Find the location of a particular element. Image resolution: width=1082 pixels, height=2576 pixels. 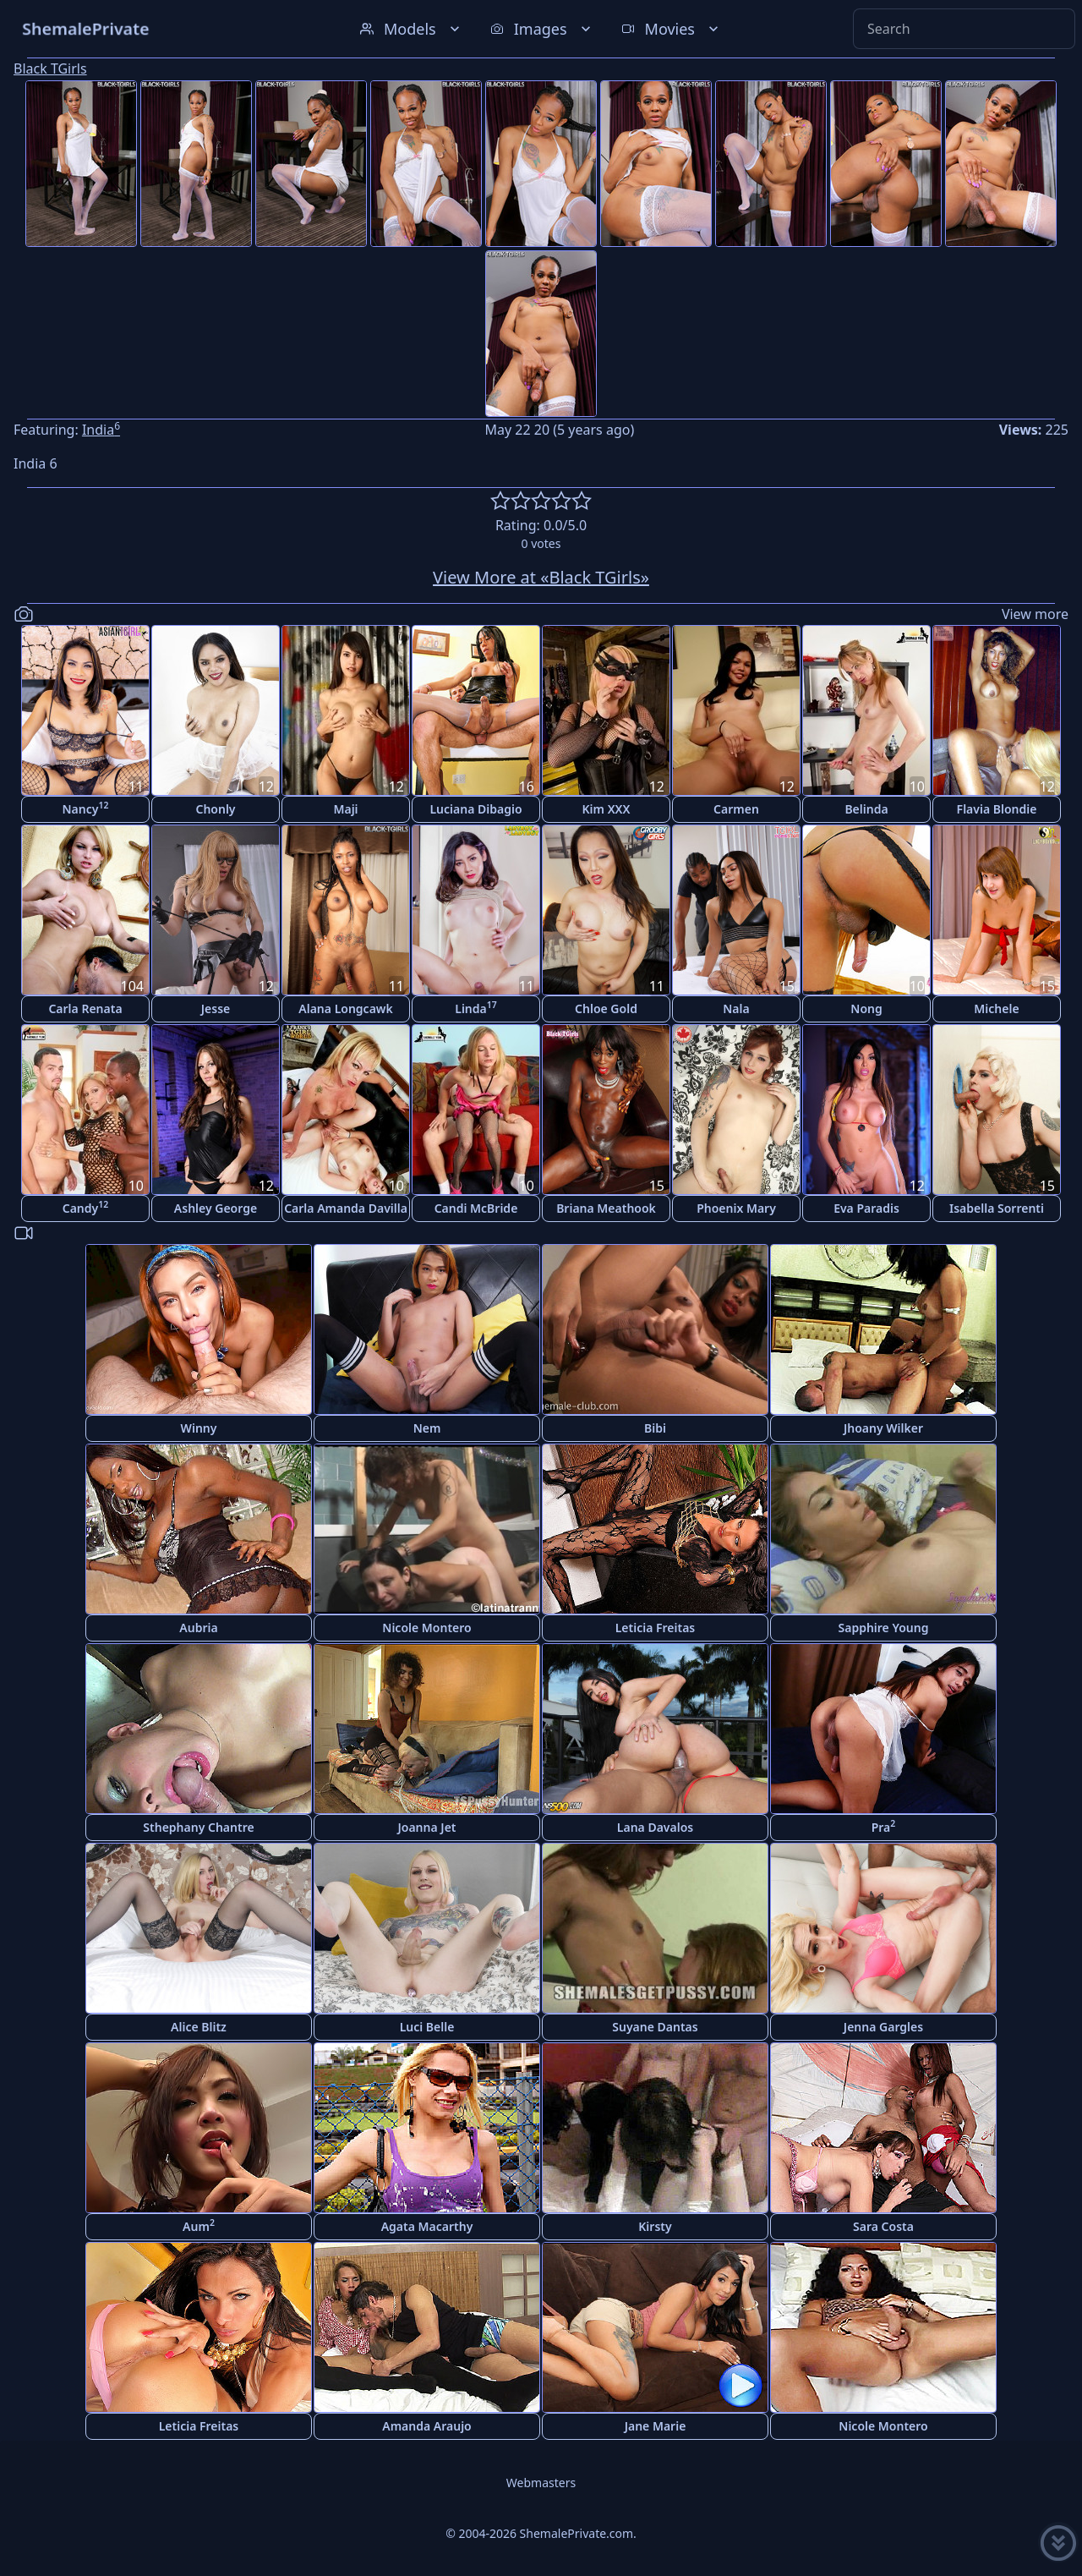

Black TGirls is located at coordinates (50, 68).